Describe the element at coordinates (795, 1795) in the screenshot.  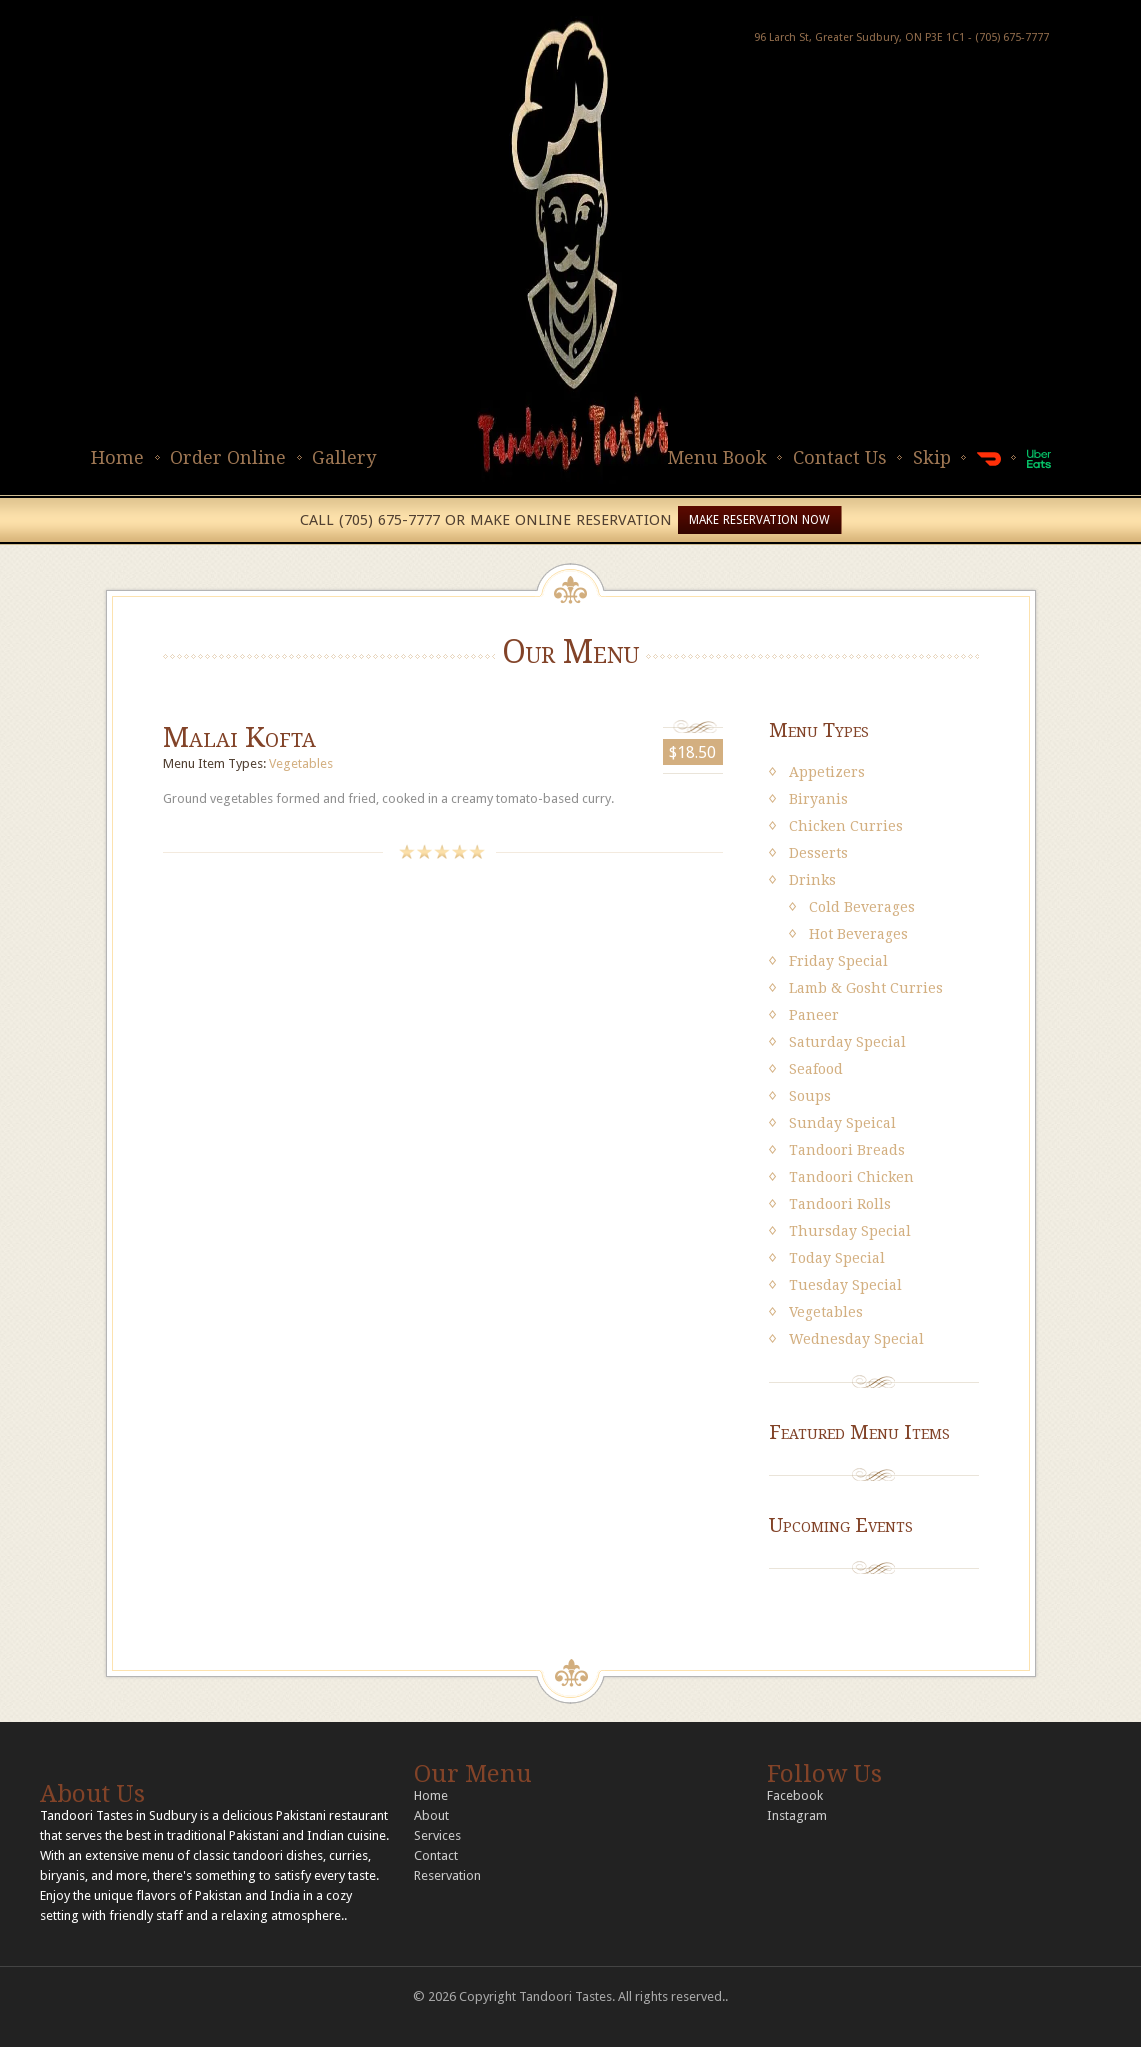
I see `Facebook` at that location.